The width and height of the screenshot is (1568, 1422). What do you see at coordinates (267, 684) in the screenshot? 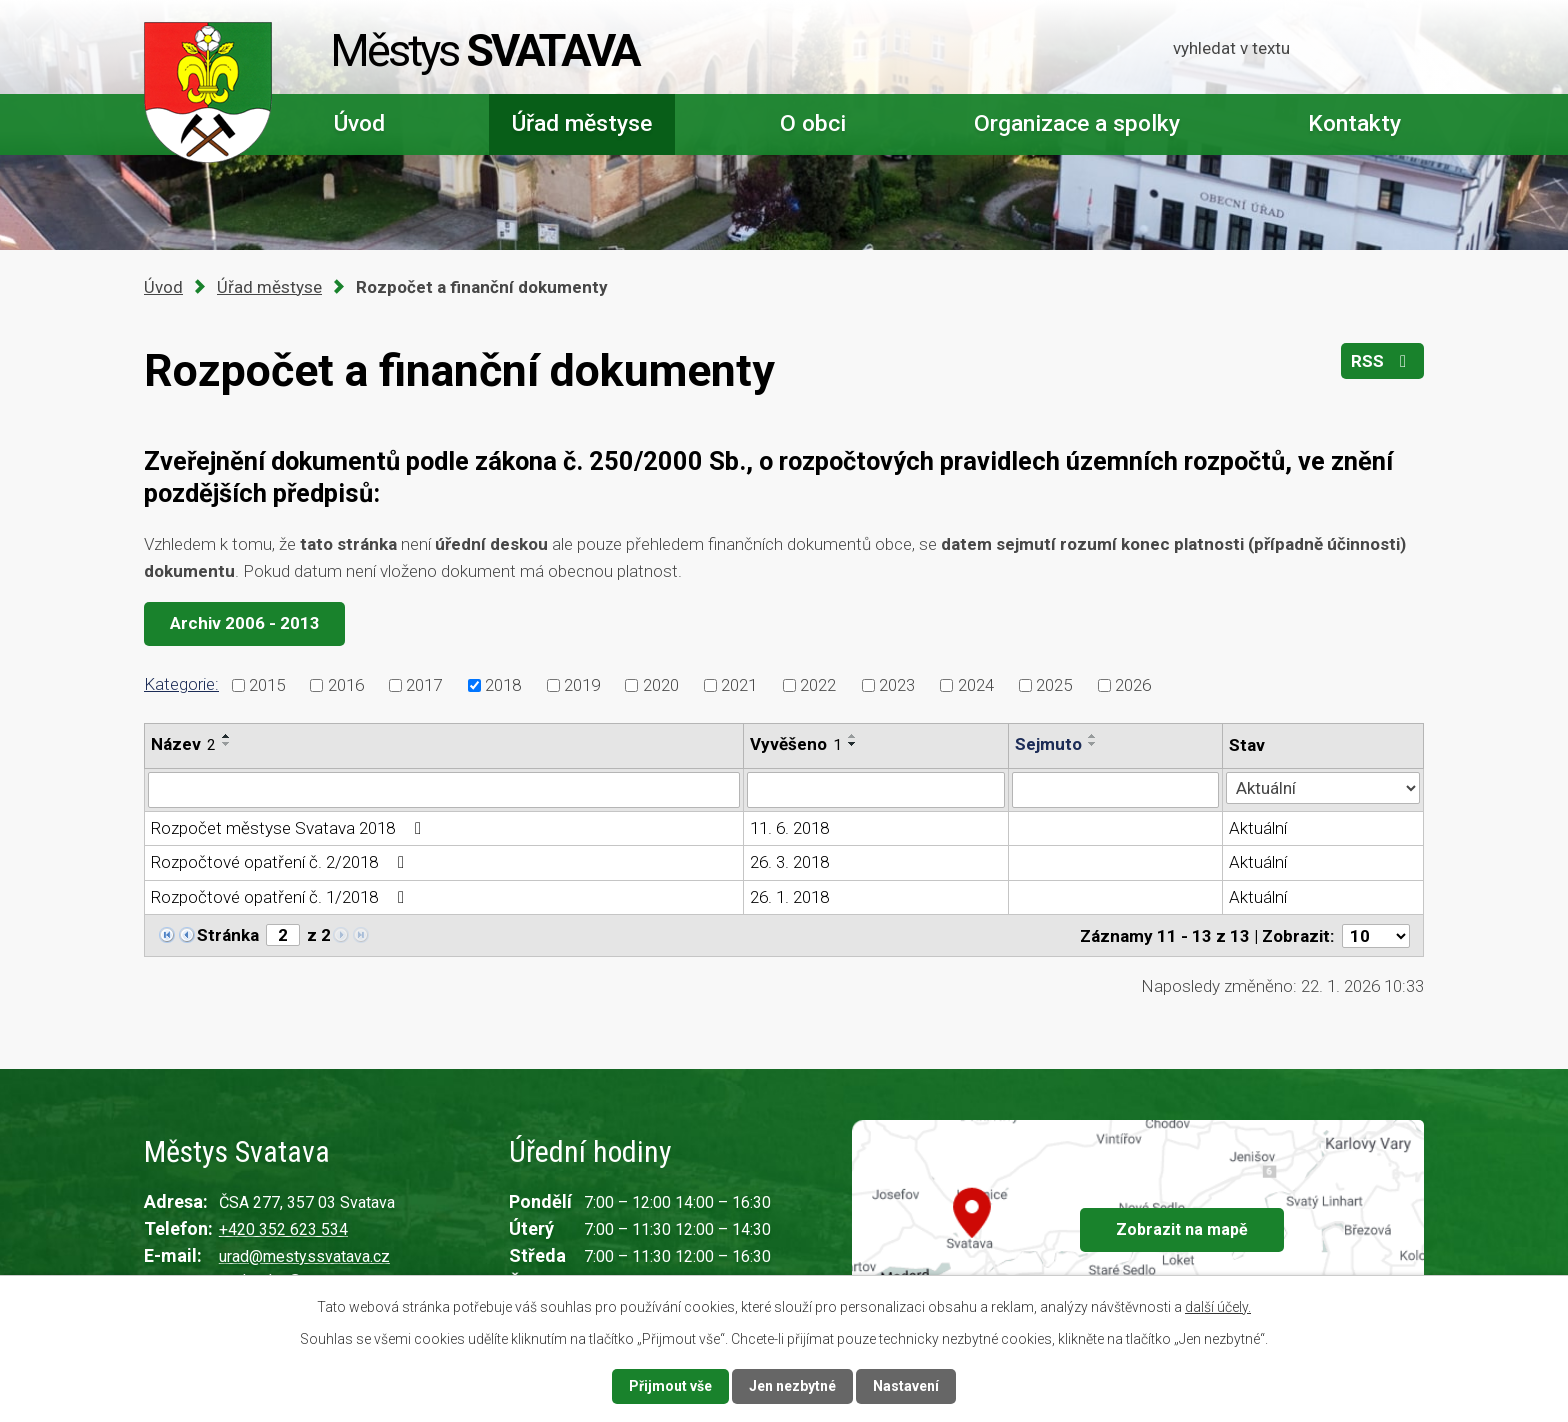
I see `2015` at bounding box center [267, 684].